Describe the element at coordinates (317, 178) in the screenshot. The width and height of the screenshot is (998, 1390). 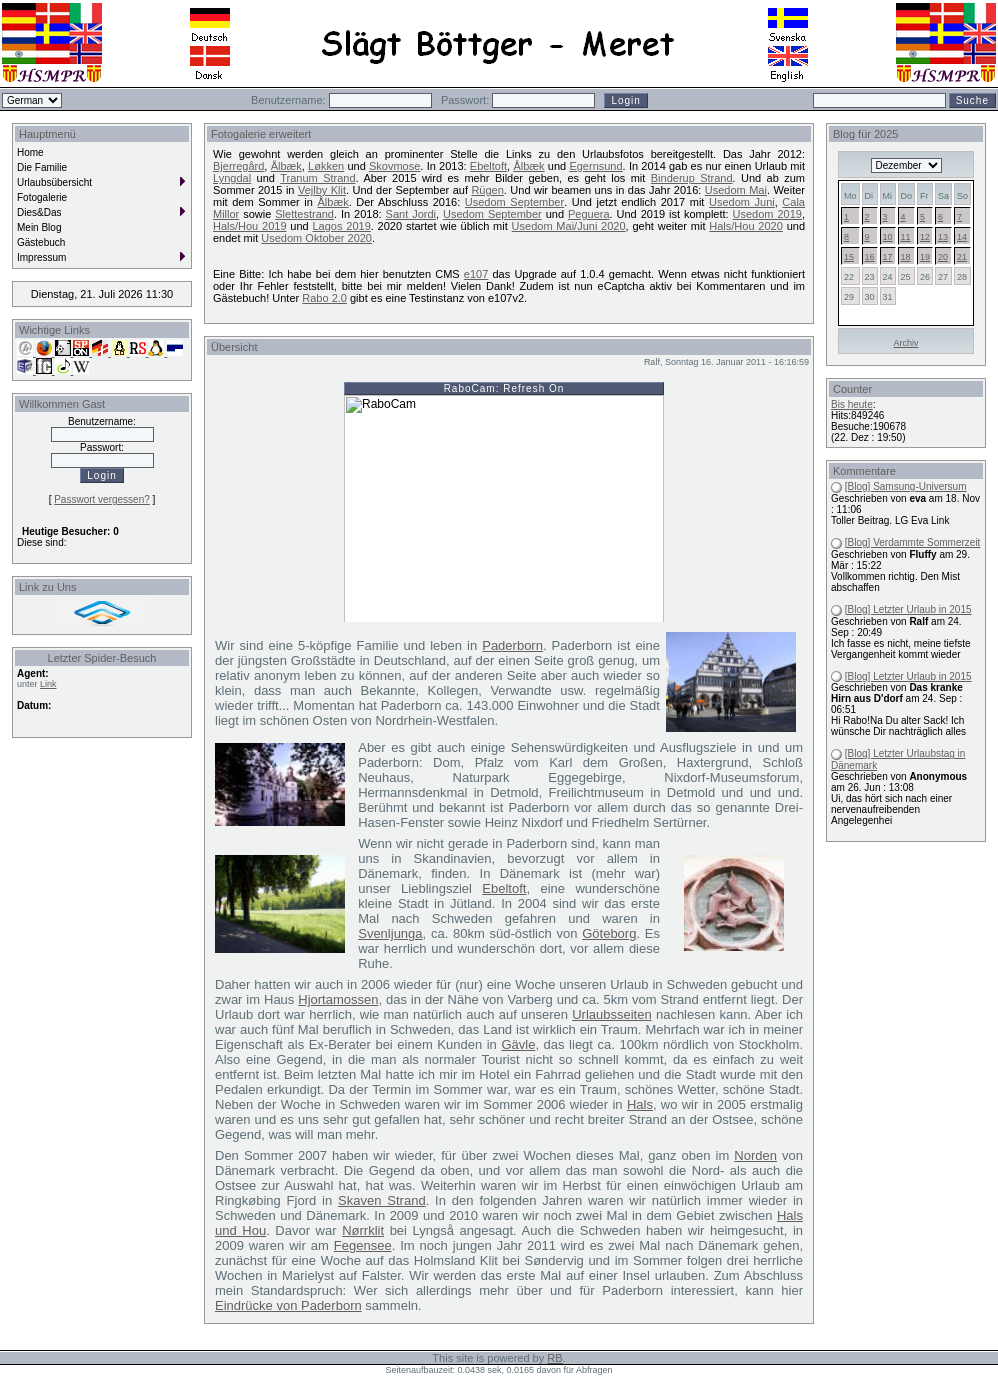
I see `Tranum Strand` at that location.